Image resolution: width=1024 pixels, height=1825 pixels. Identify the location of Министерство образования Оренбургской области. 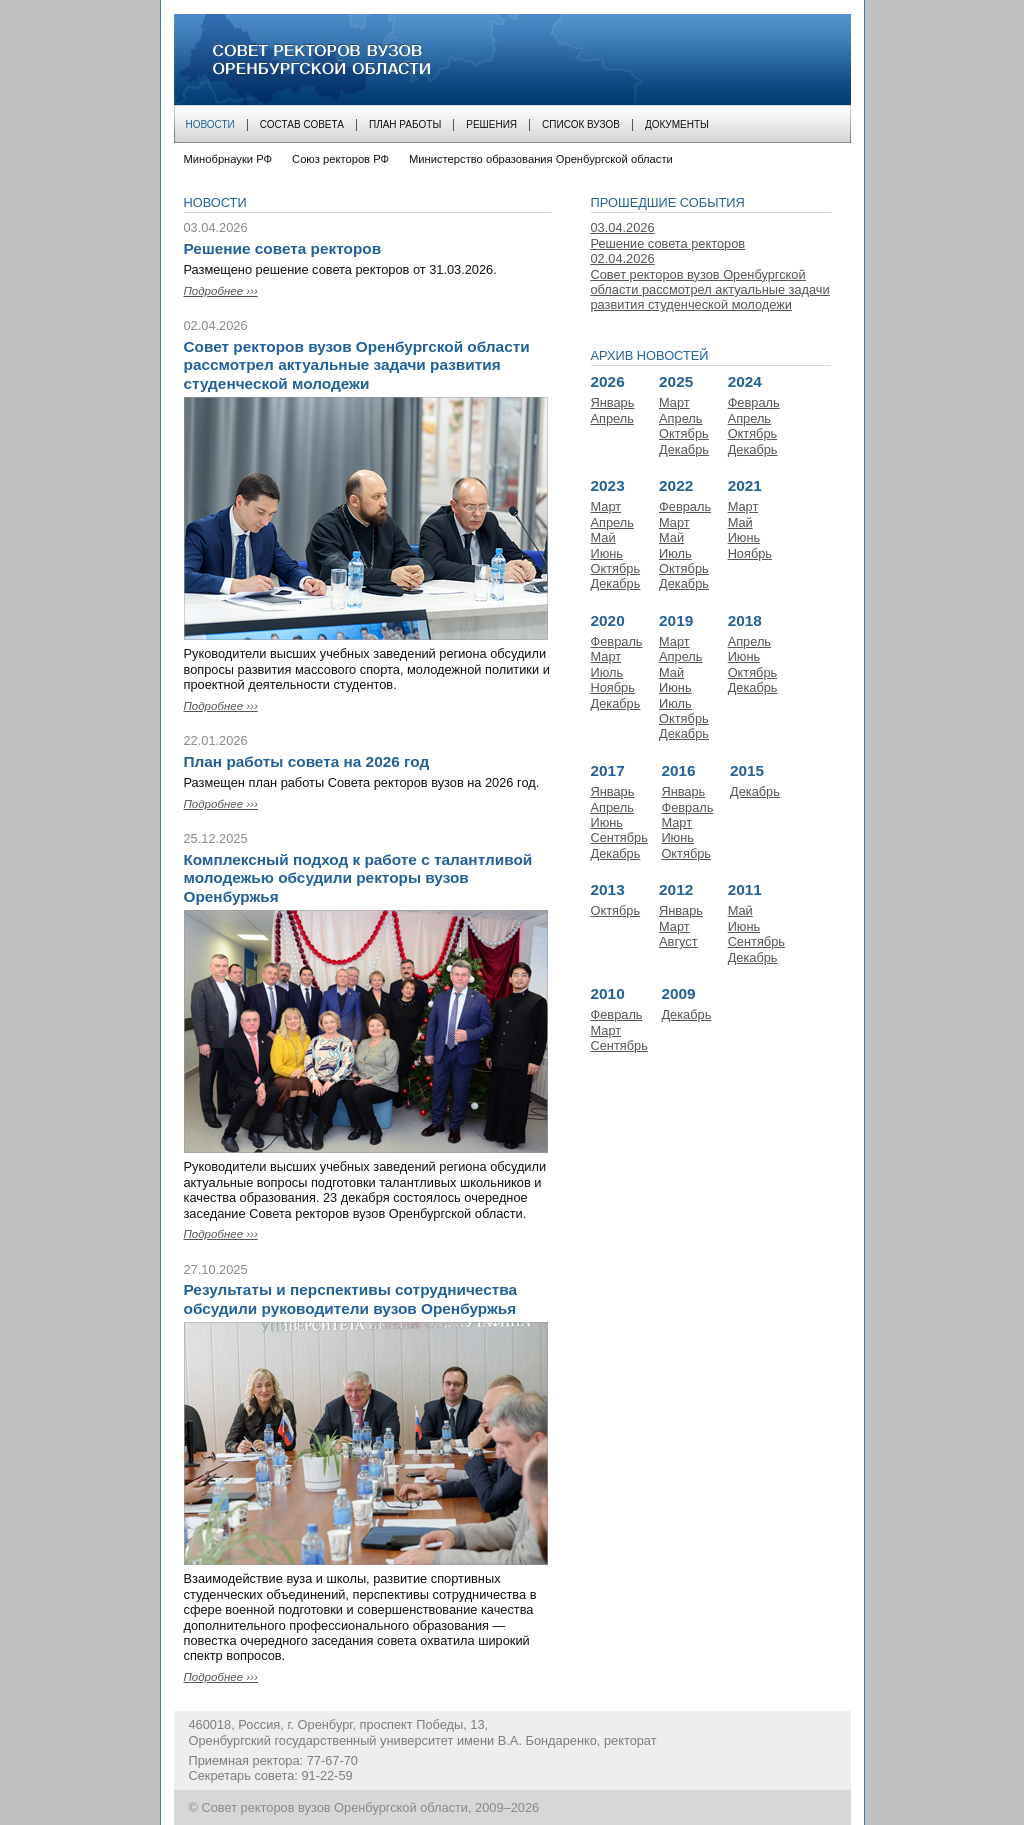
(541, 159).